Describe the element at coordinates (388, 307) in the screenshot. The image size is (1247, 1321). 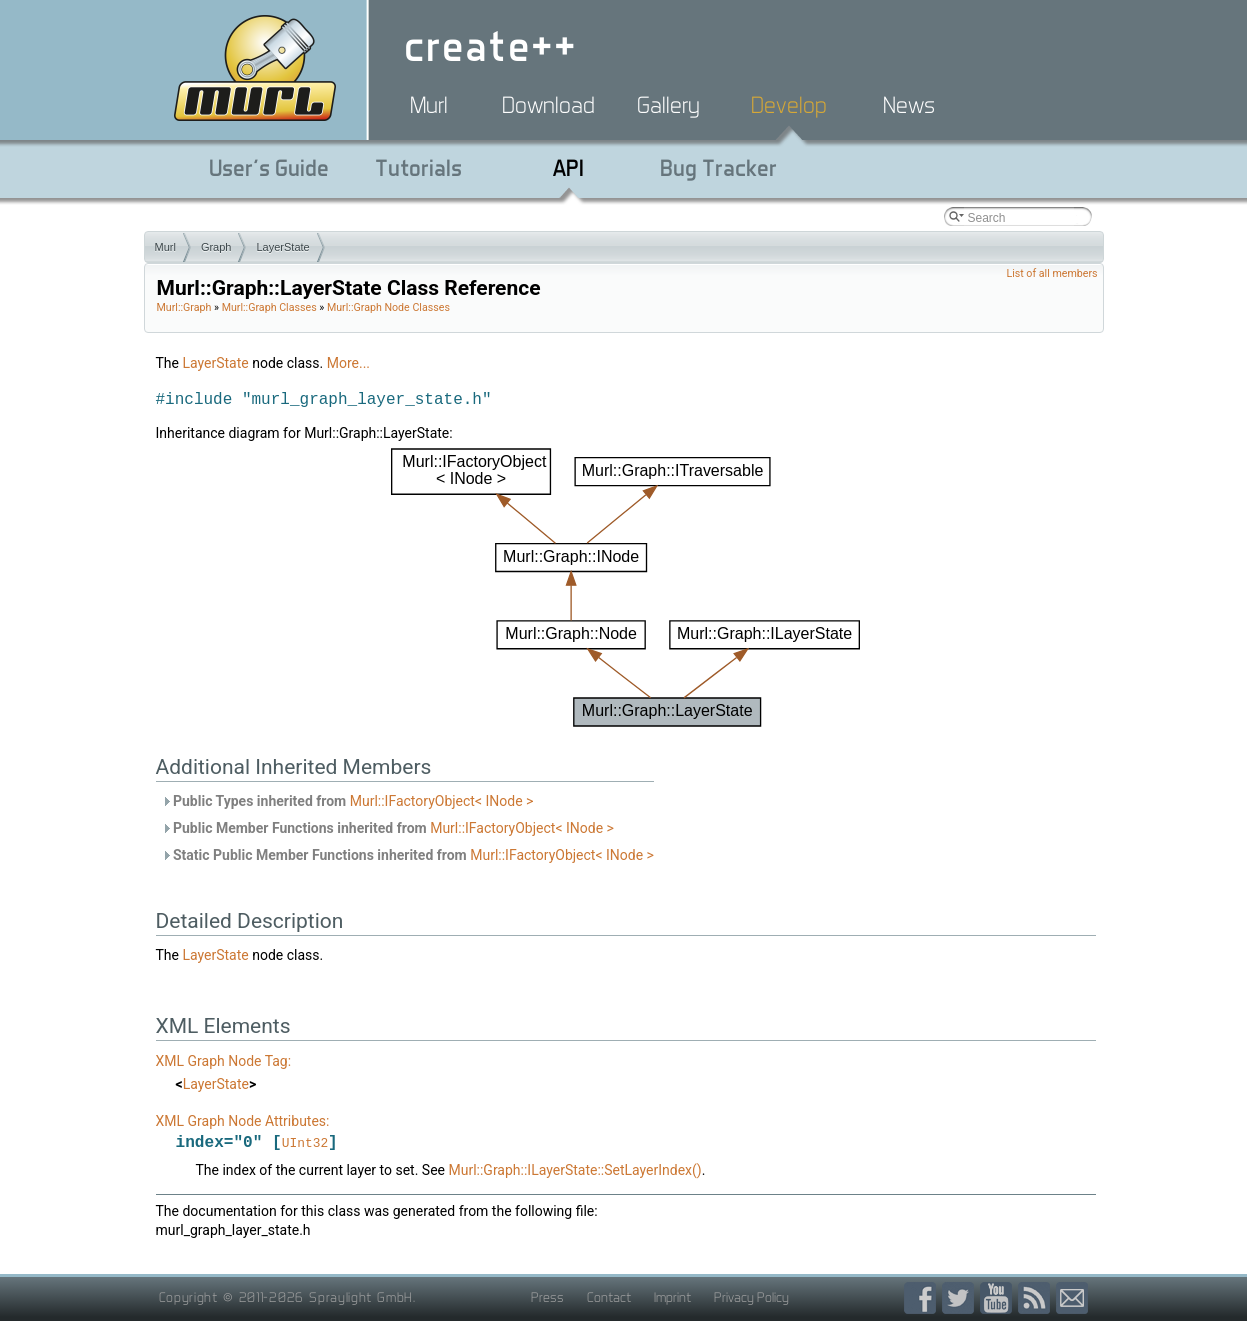
I see `Murl::Graph Node Classes` at that location.